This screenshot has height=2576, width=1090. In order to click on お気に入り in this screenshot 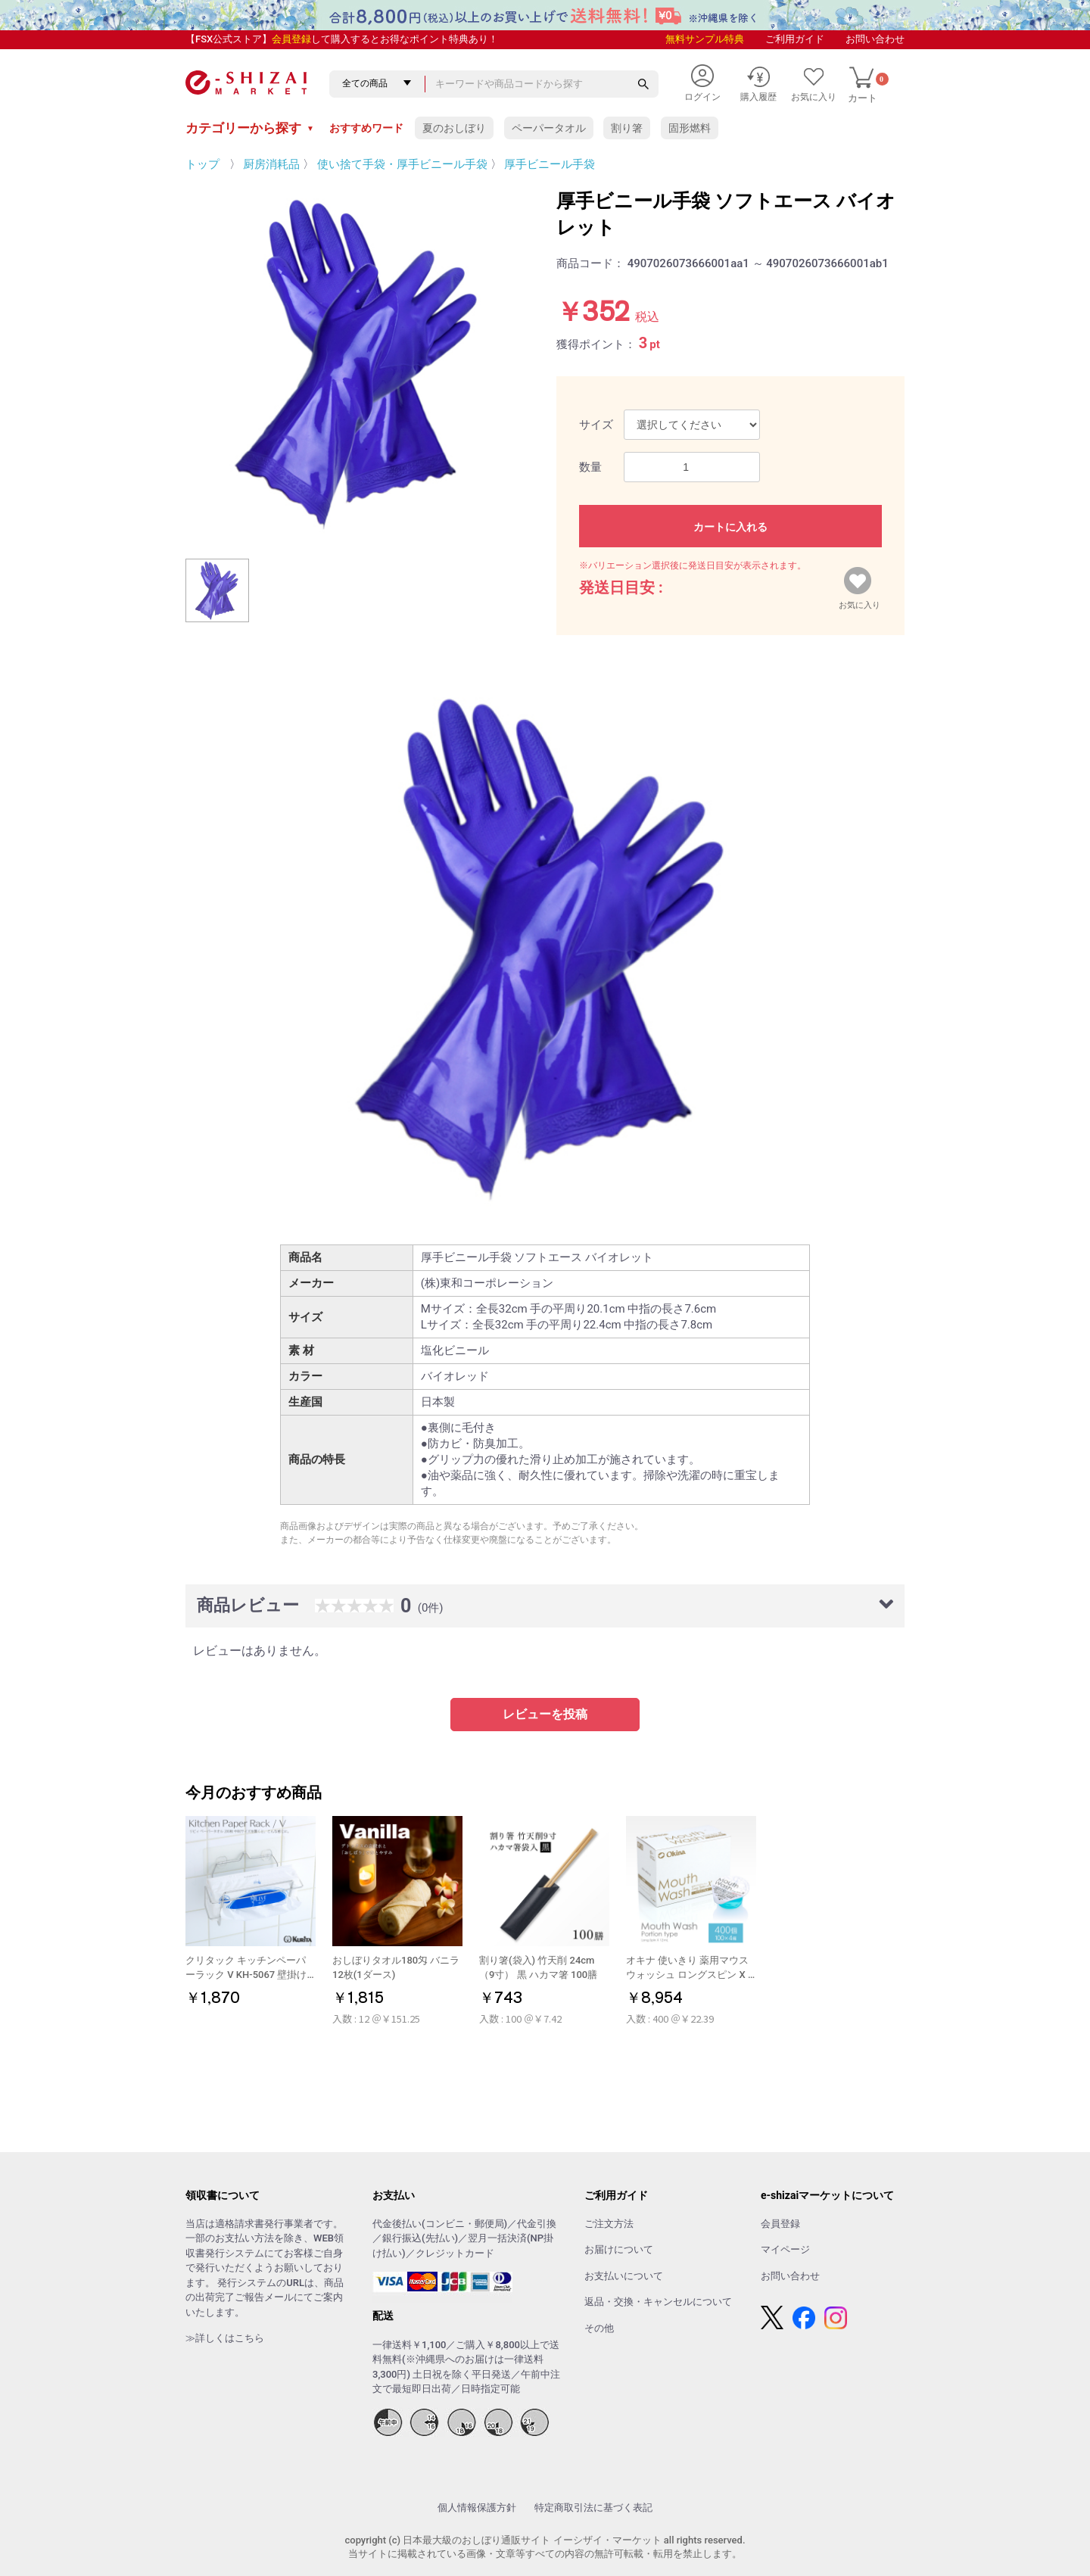, I will do `click(859, 601)`.